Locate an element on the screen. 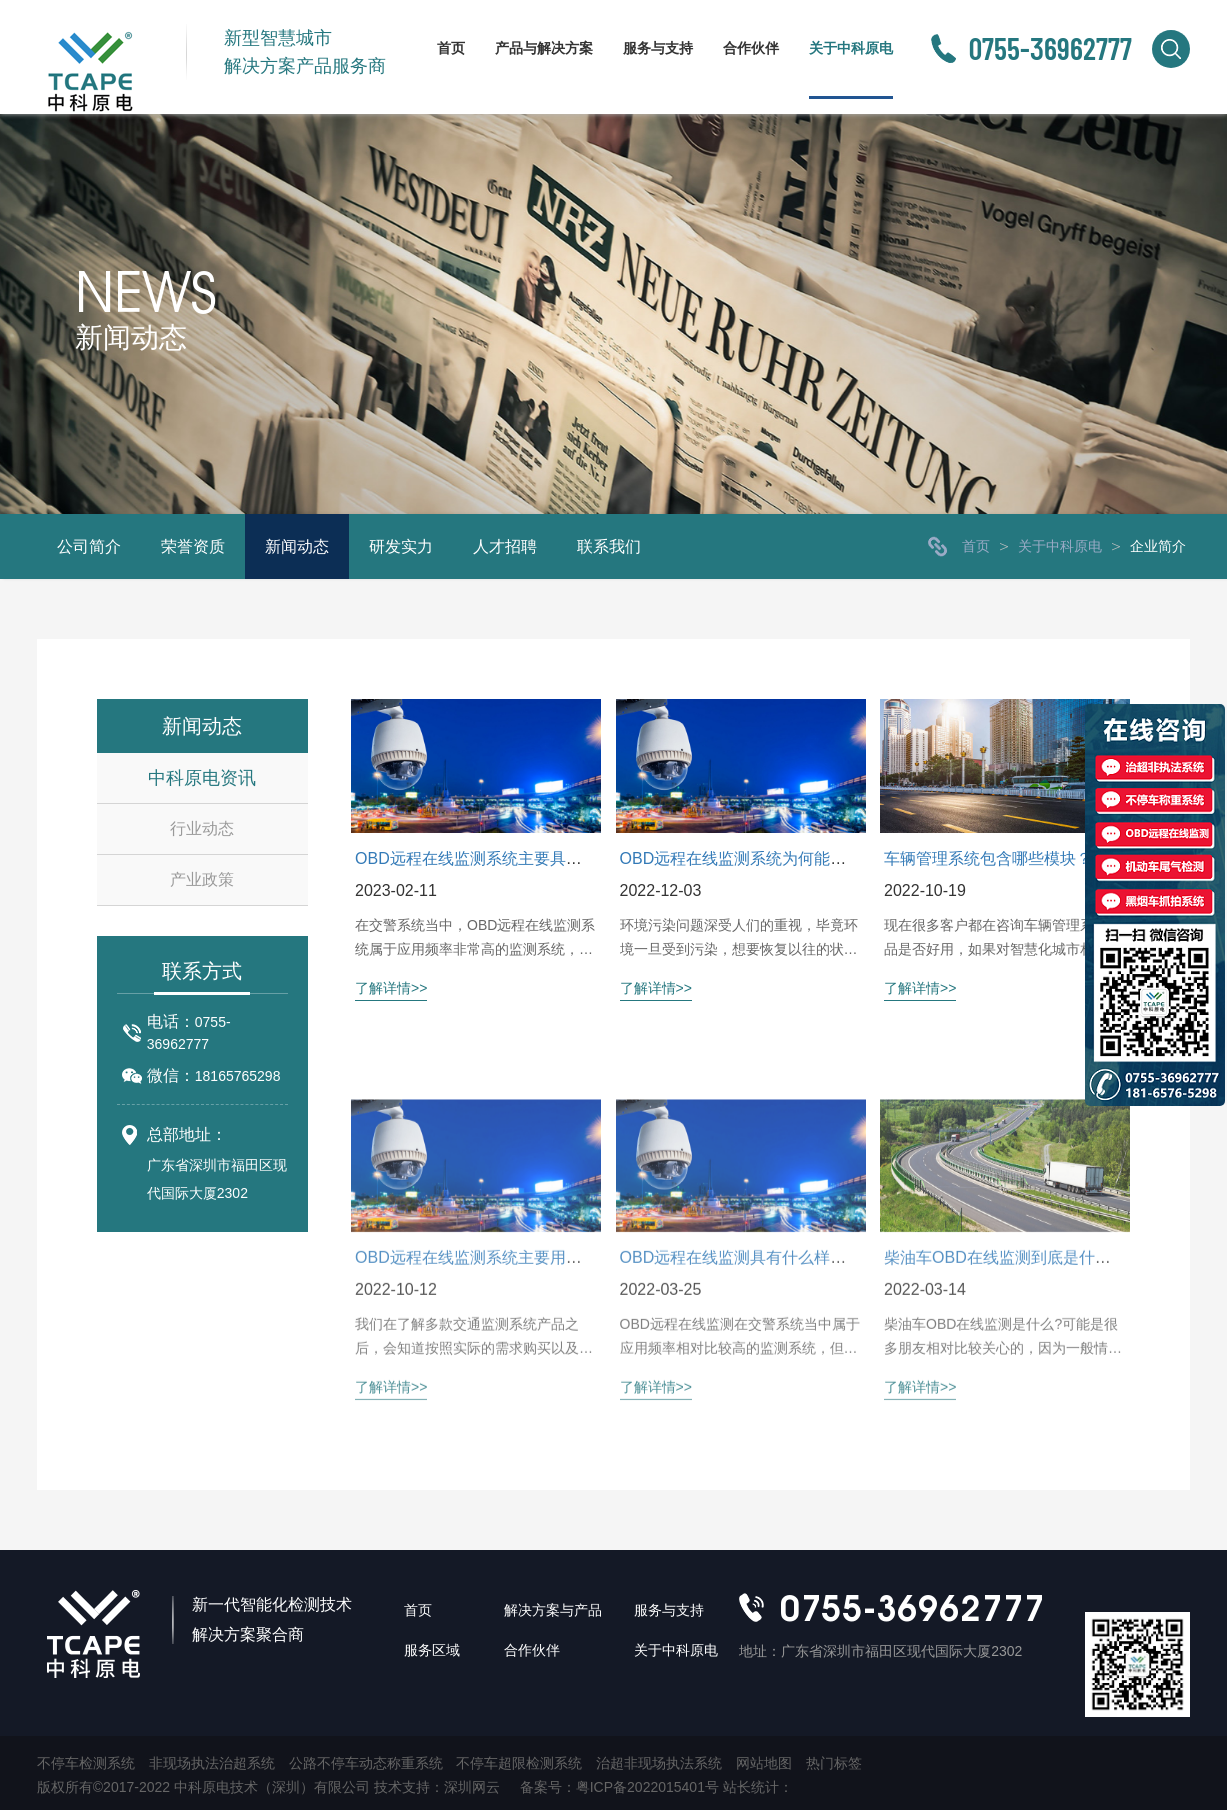 The image size is (1227, 1810). 研发实力 is located at coordinates (401, 546).